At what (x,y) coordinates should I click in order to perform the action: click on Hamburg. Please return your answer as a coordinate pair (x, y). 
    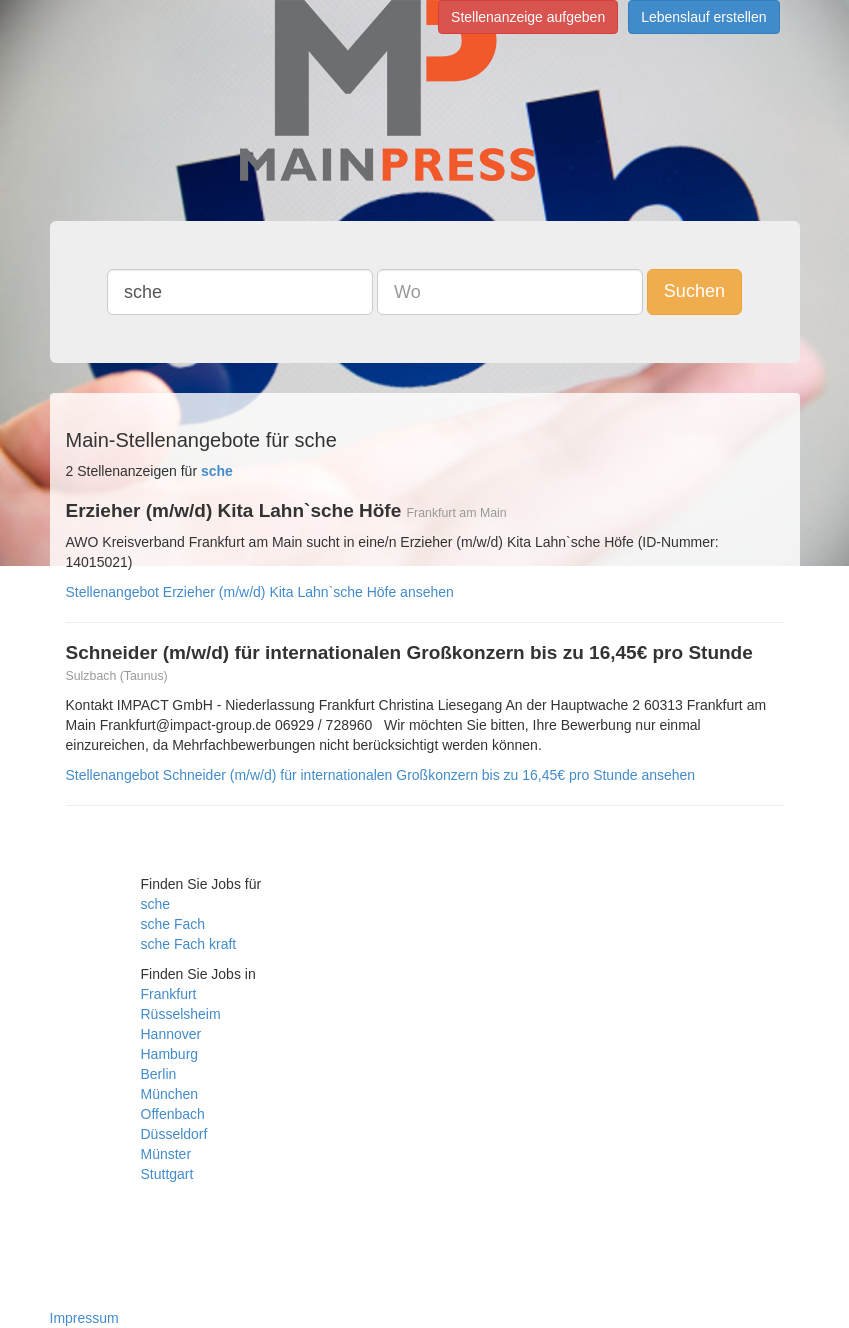
    Looking at the image, I should click on (170, 1054).